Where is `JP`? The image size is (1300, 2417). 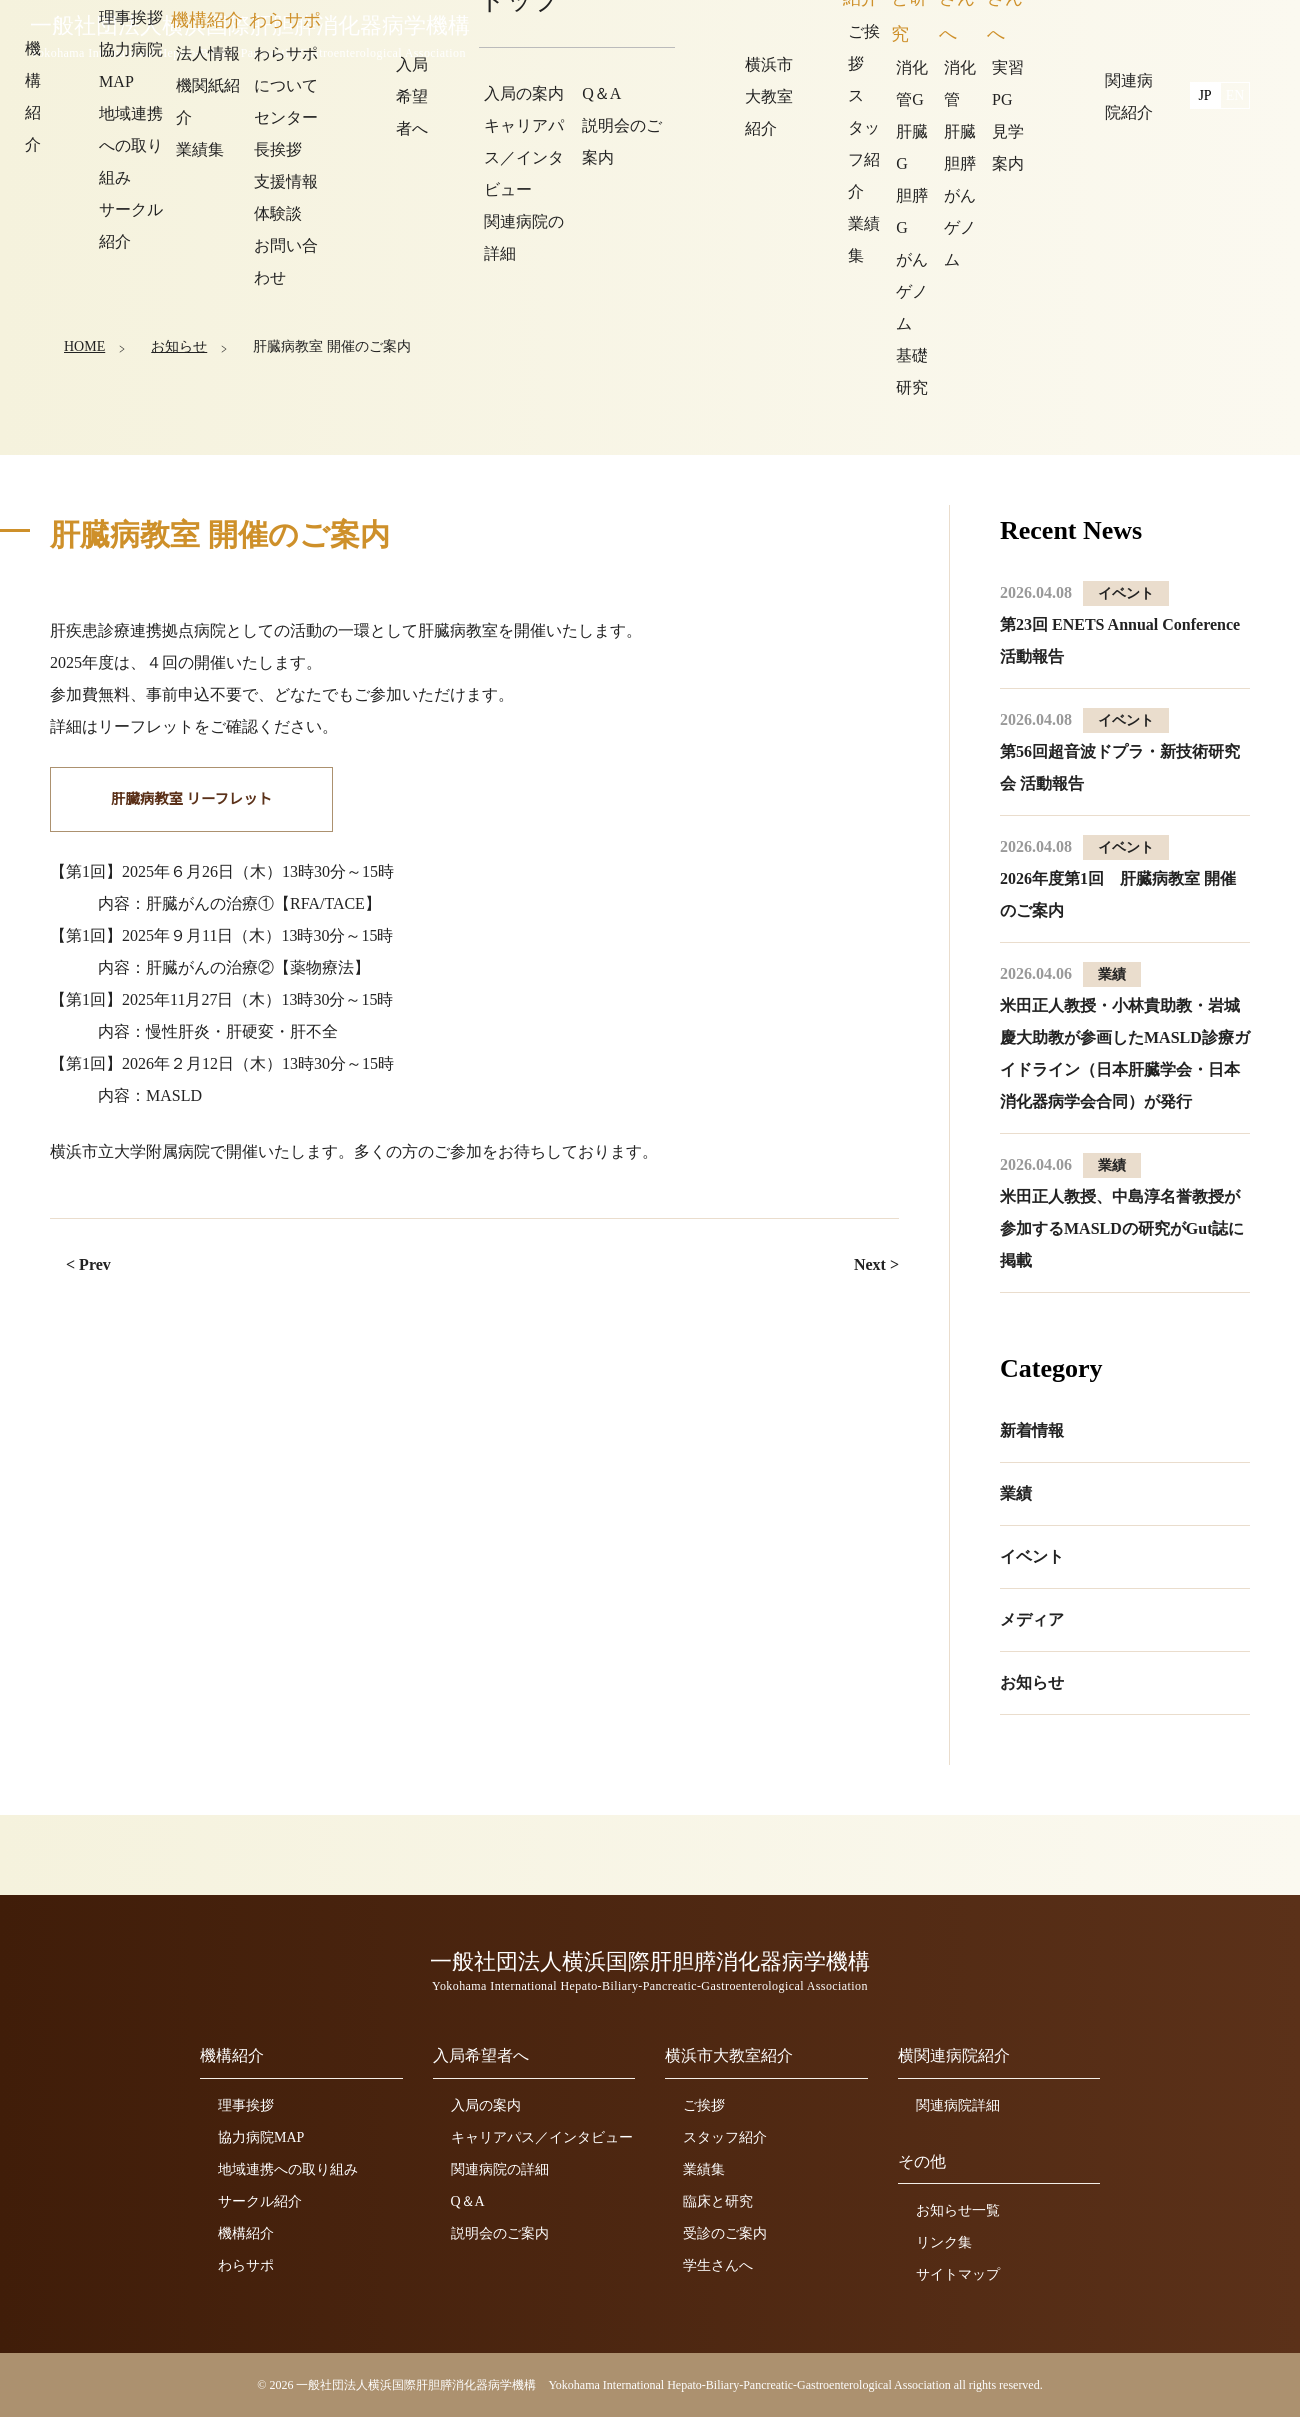
JP is located at coordinates (1205, 33).